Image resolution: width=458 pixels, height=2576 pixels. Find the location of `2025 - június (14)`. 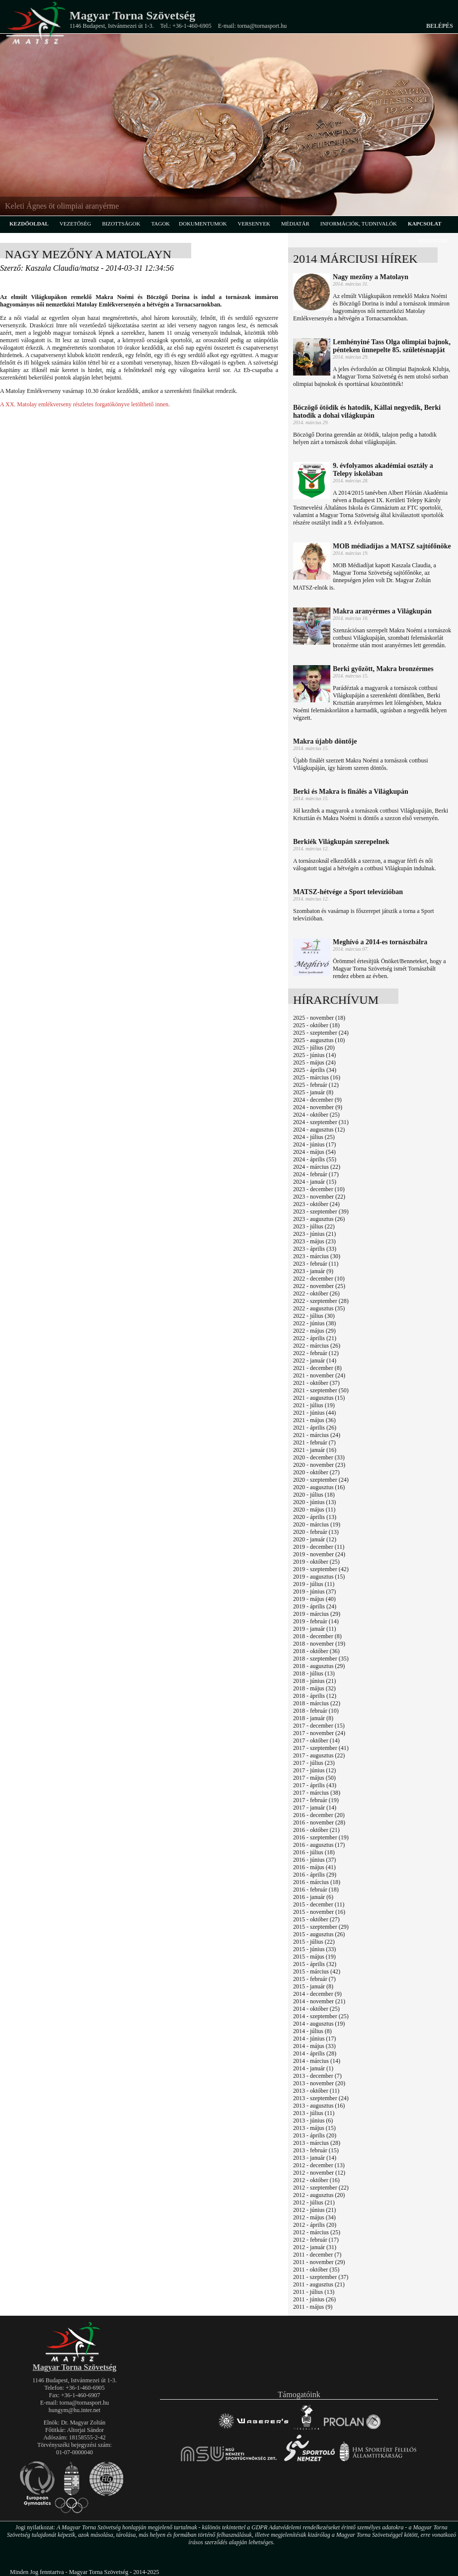

2025 - június (14) is located at coordinates (314, 1055).